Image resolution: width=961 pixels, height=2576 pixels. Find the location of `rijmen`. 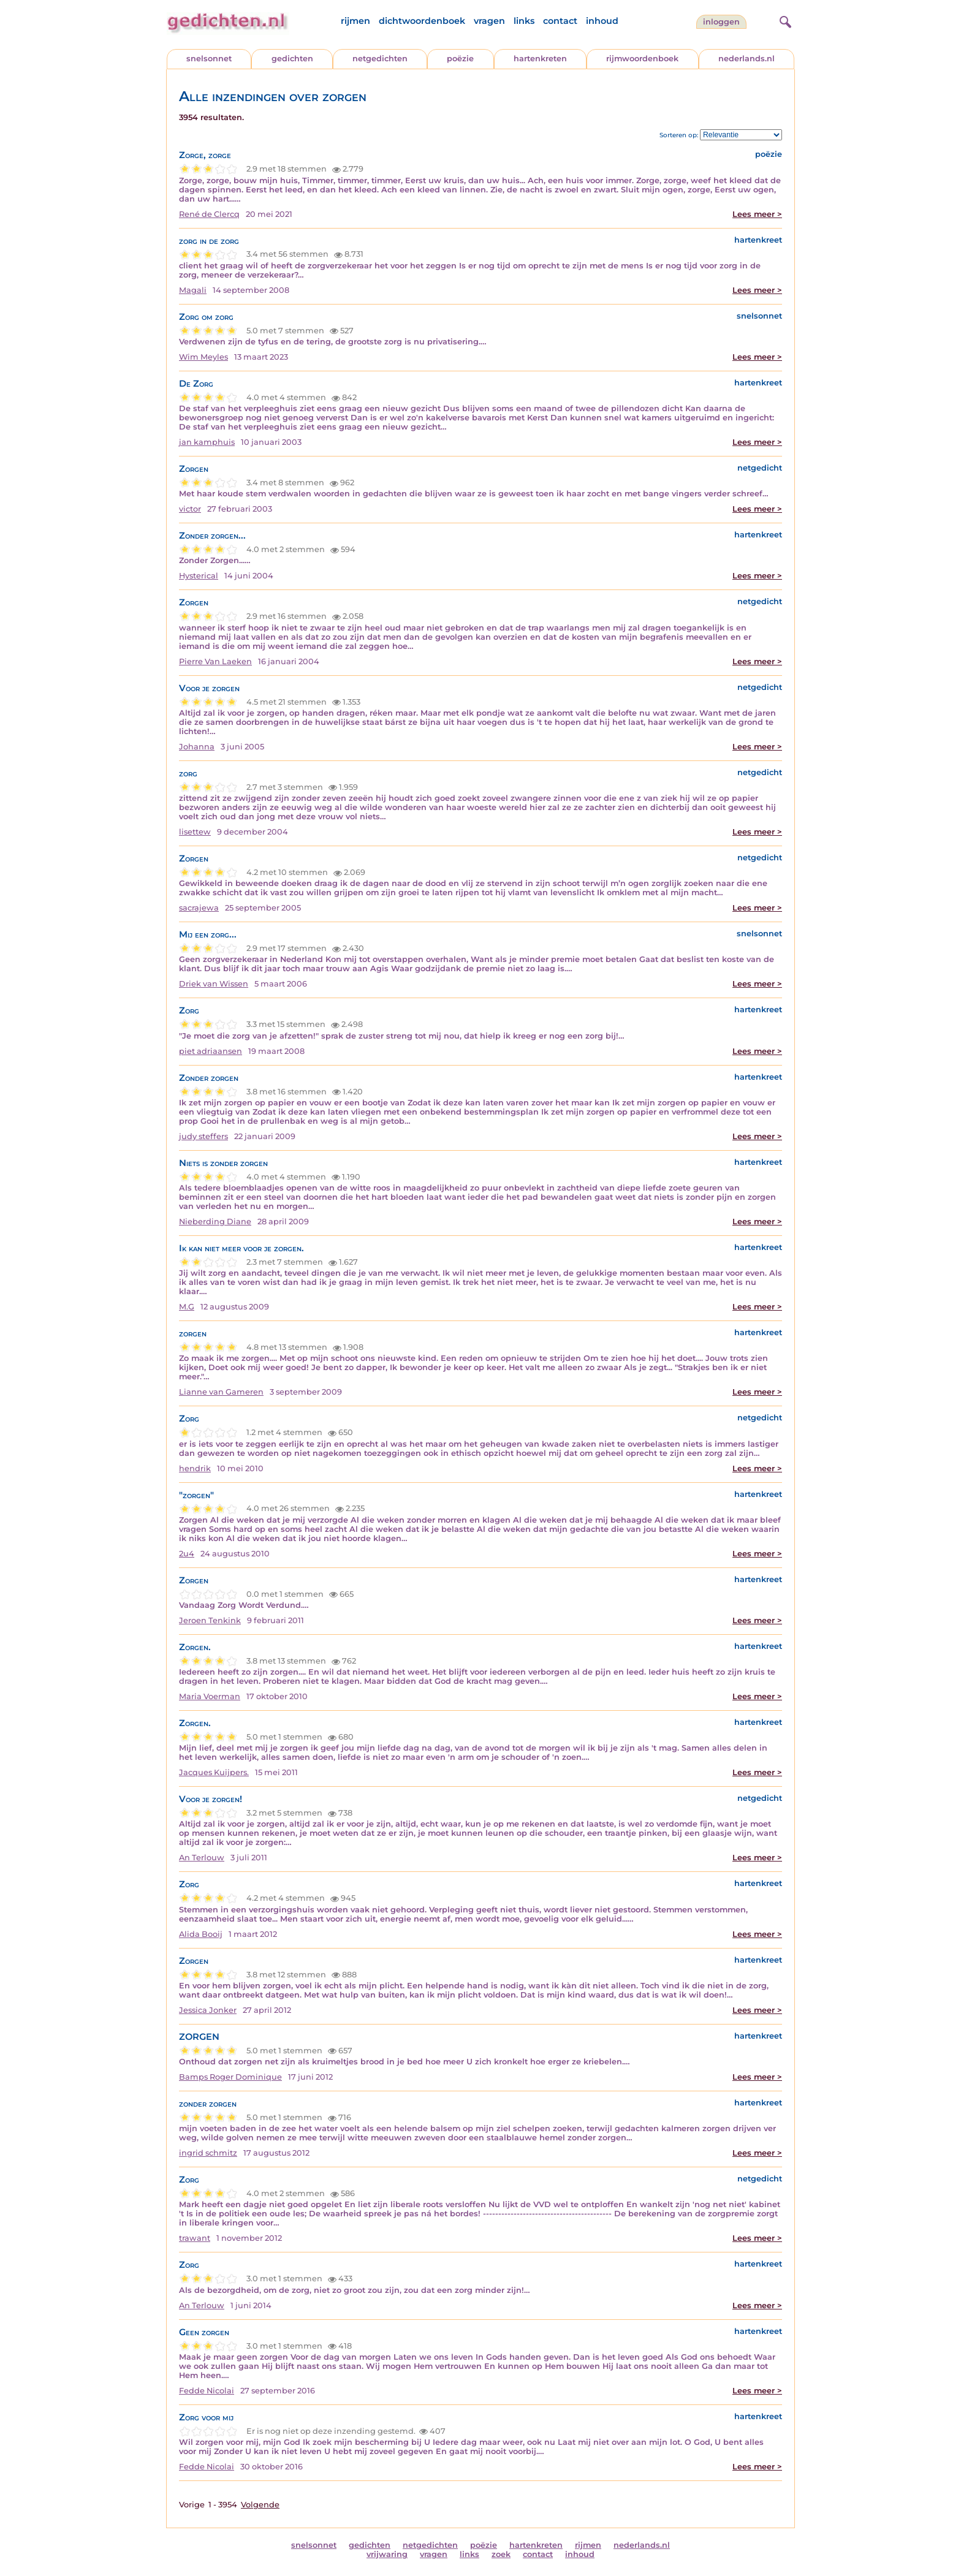

rijmen is located at coordinates (355, 20).